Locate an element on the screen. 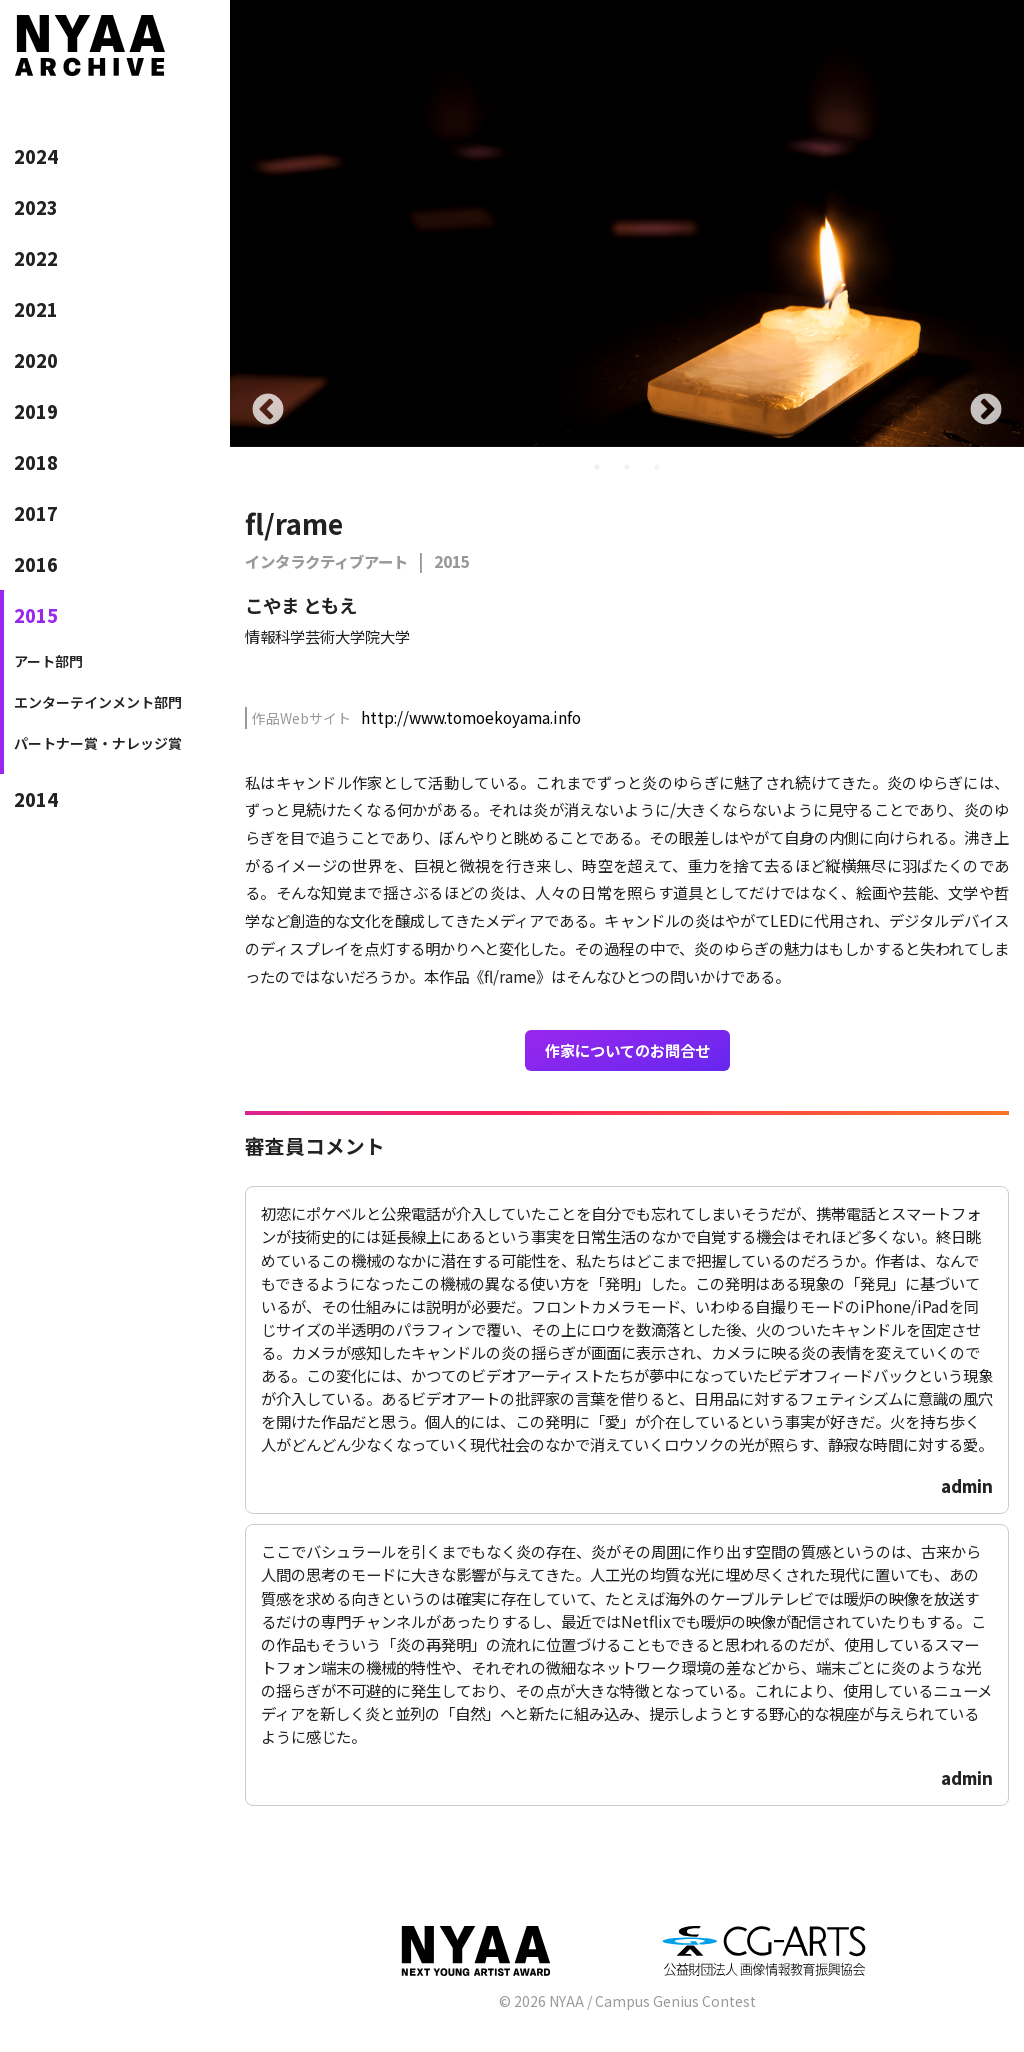 This screenshot has height=2052, width=1024. 3 [tab] is located at coordinates (657, 467).